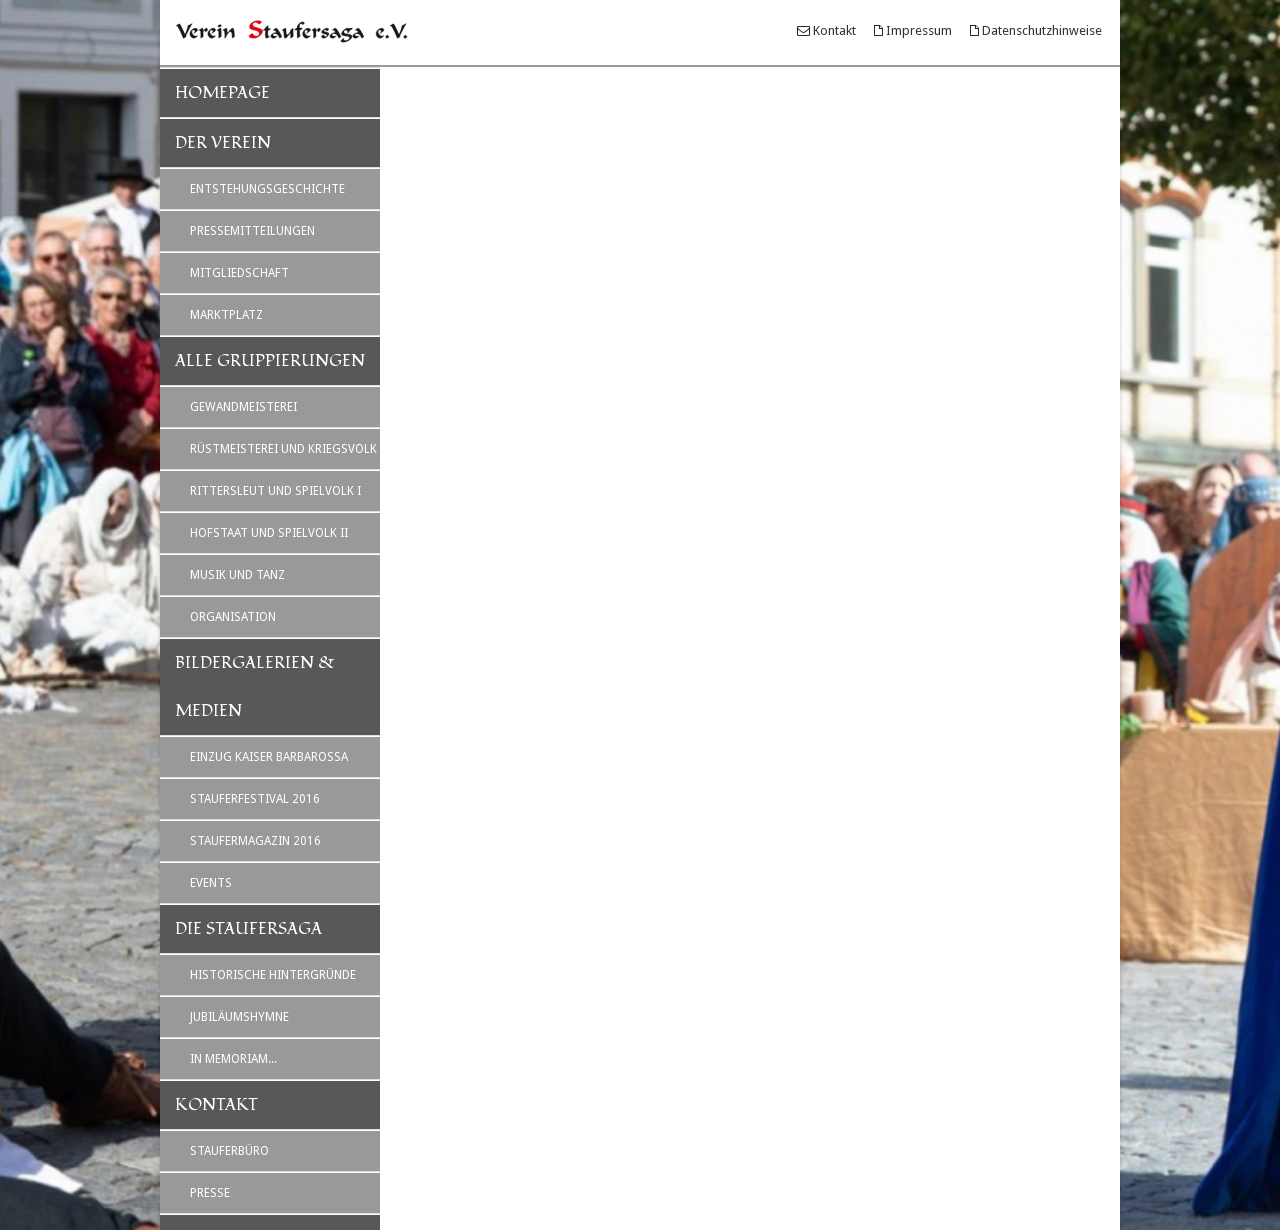 The height and width of the screenshot is (1230, 1280). What do you see at coordinates (267, 189) in the screenshot?
I see `Entstehungsgeschichte` at bounding box center [267, 189].